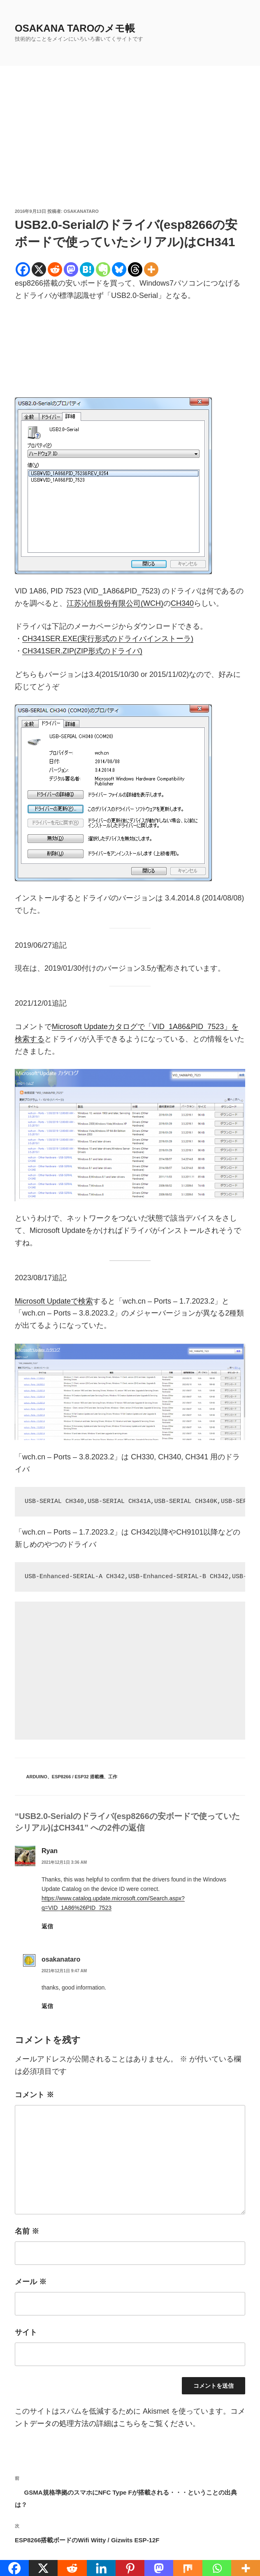 The height and width of the screenshot is (2576, 260). What do you see at coordinates (47, 1926) in the screenshot?
I see `返信 [Ryan に返信]` at bounding box center [47, 1926].